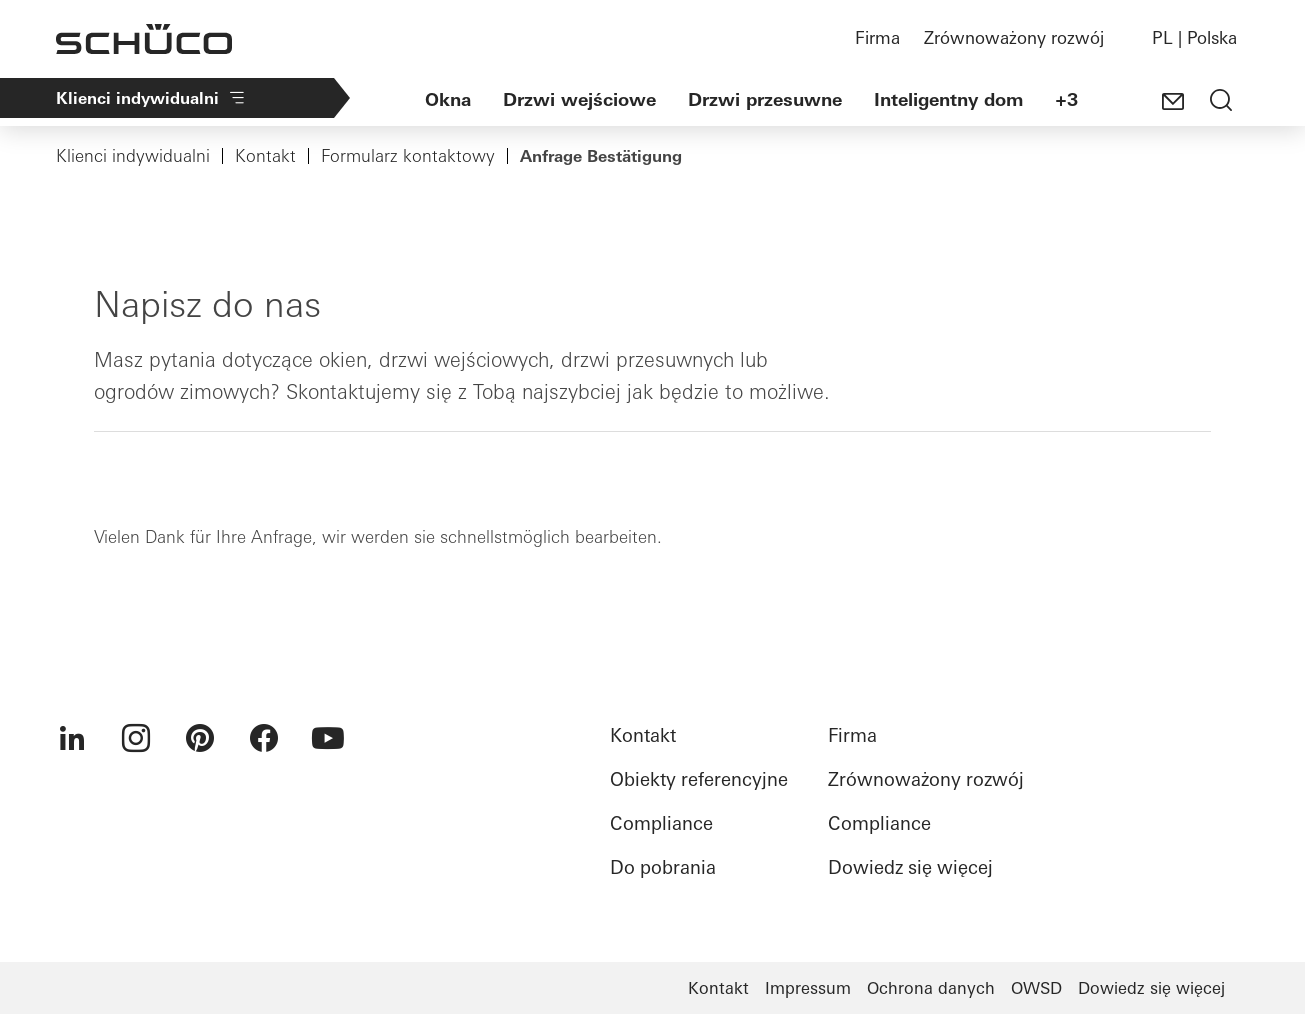  Describe the element at coordinates (948, 99) in the screenshot. I see `Inteligentny dom` at that location.